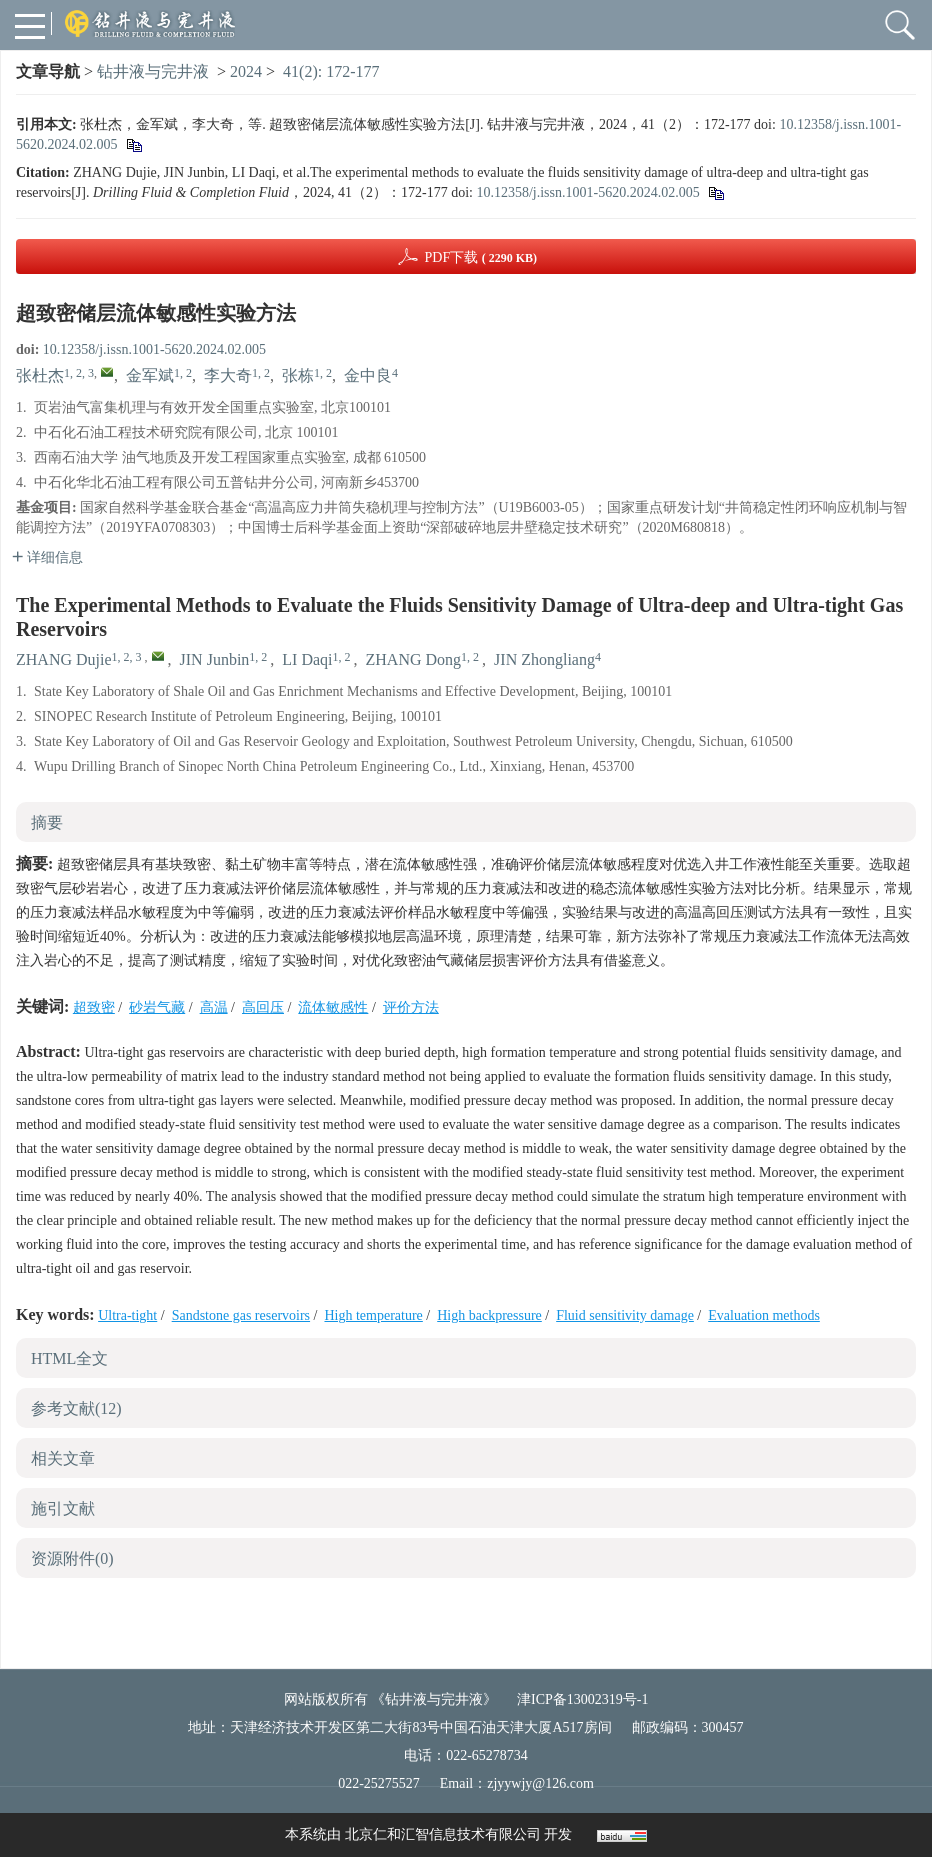 The image size is (932, 1857). I want to click on 流体敏感性, so click(333, 1007).